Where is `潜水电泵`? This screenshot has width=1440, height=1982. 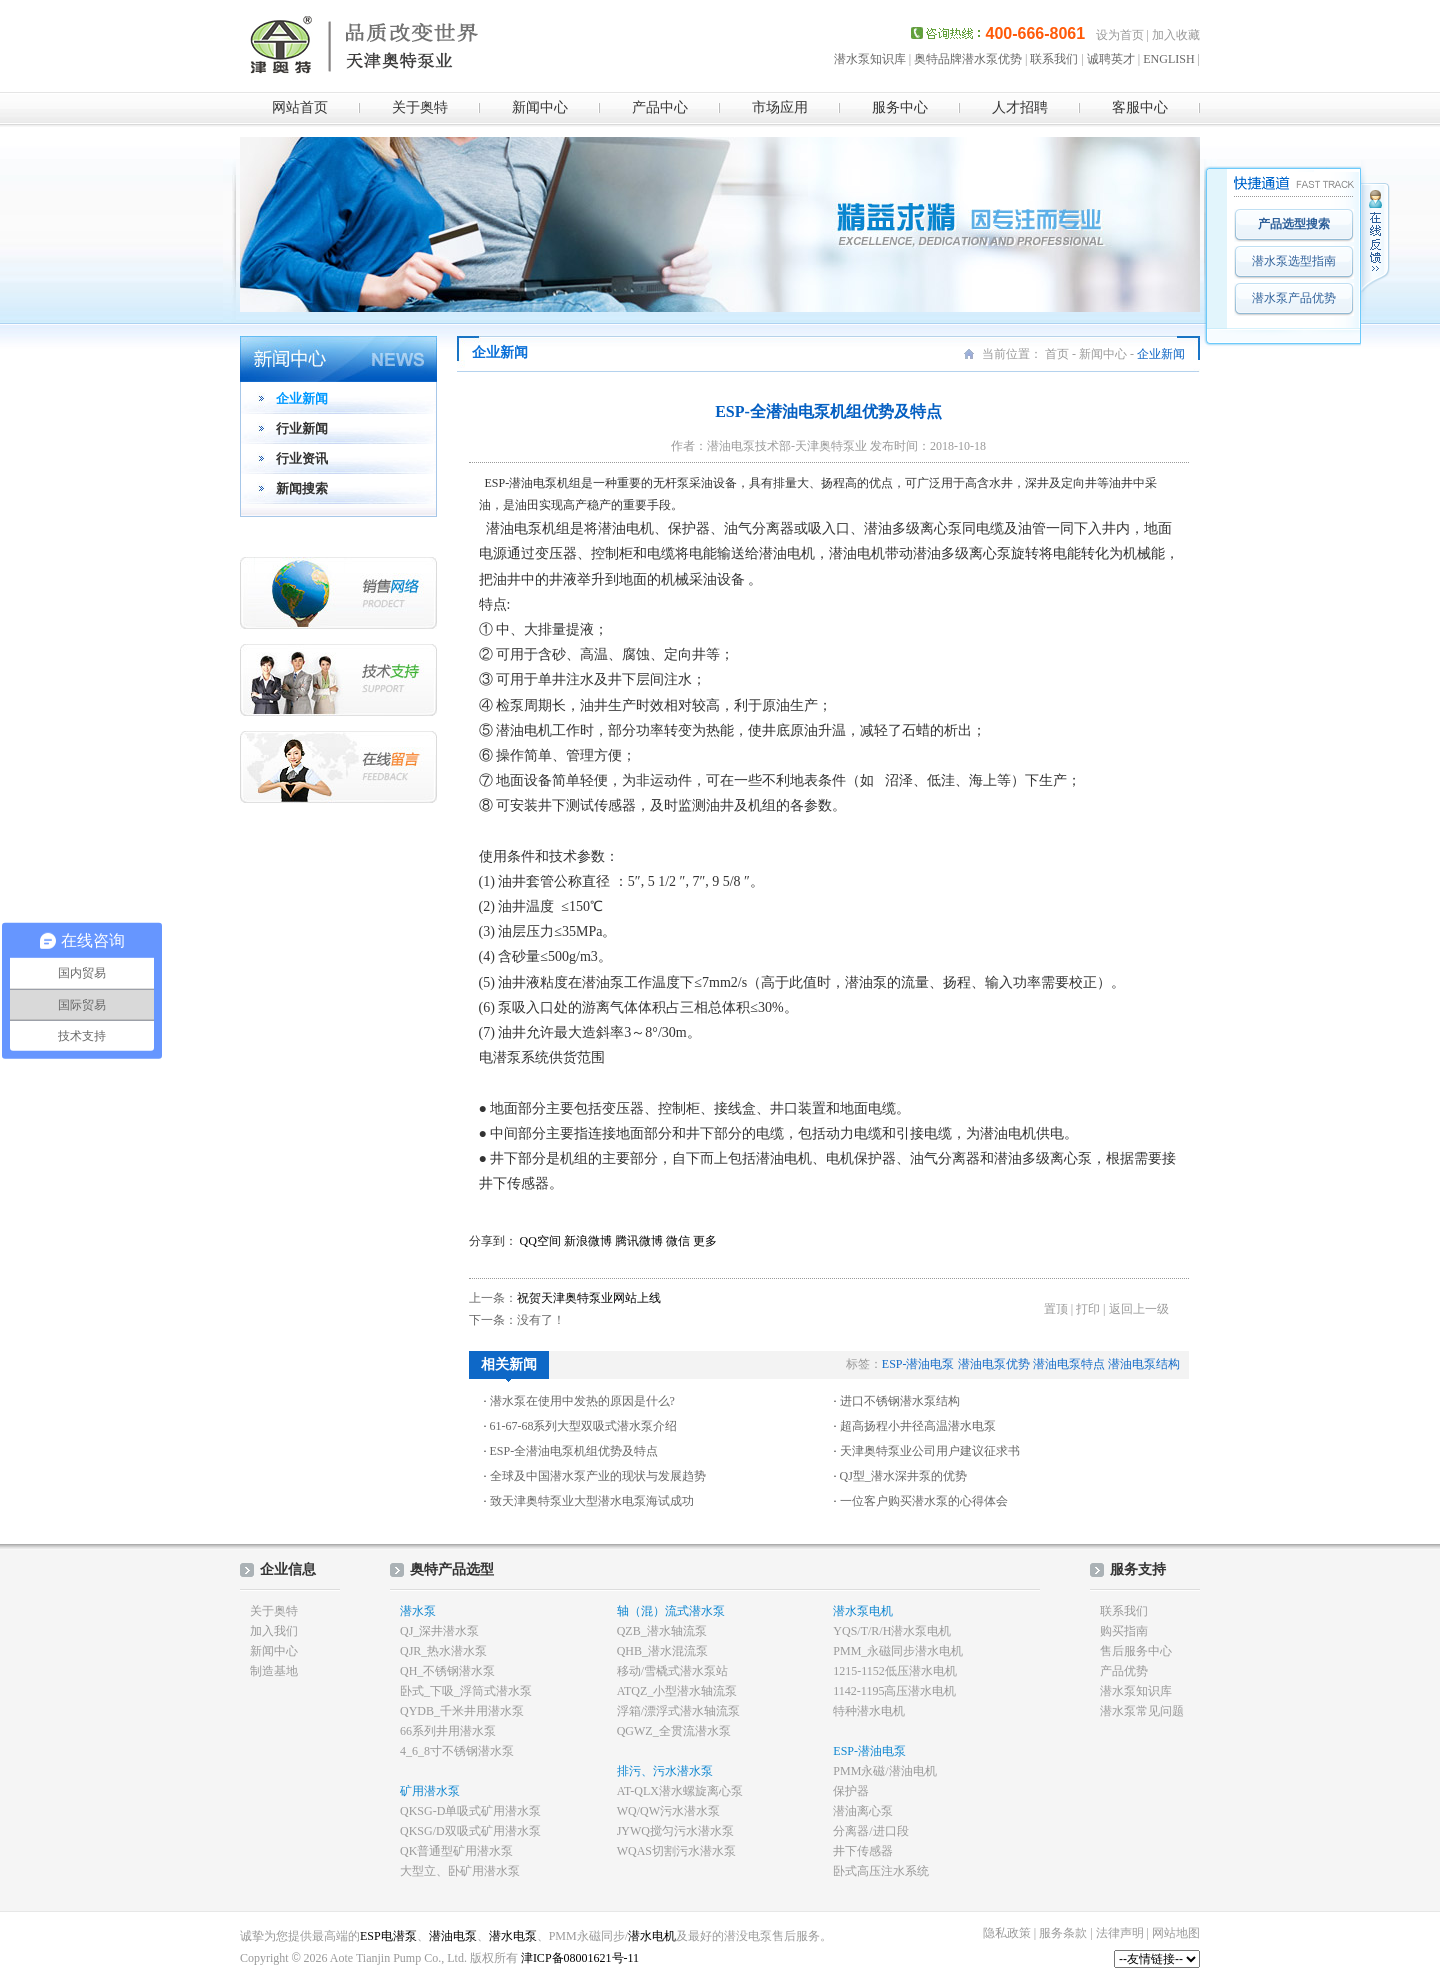
潜水电泵 is located at coordinates (513, 1936).